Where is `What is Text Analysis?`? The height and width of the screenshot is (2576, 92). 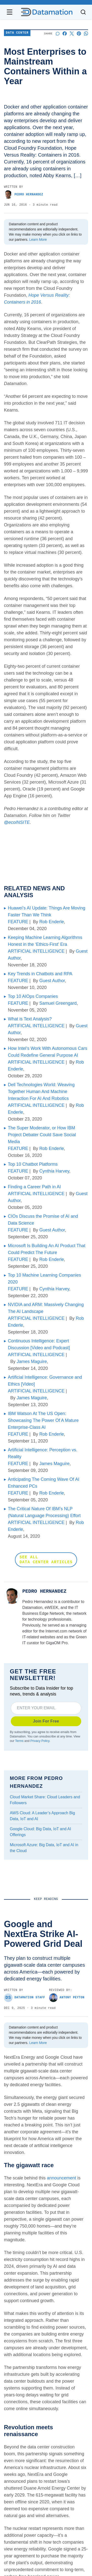 What is Text Analysis? is located at coordinates (30, 1018).